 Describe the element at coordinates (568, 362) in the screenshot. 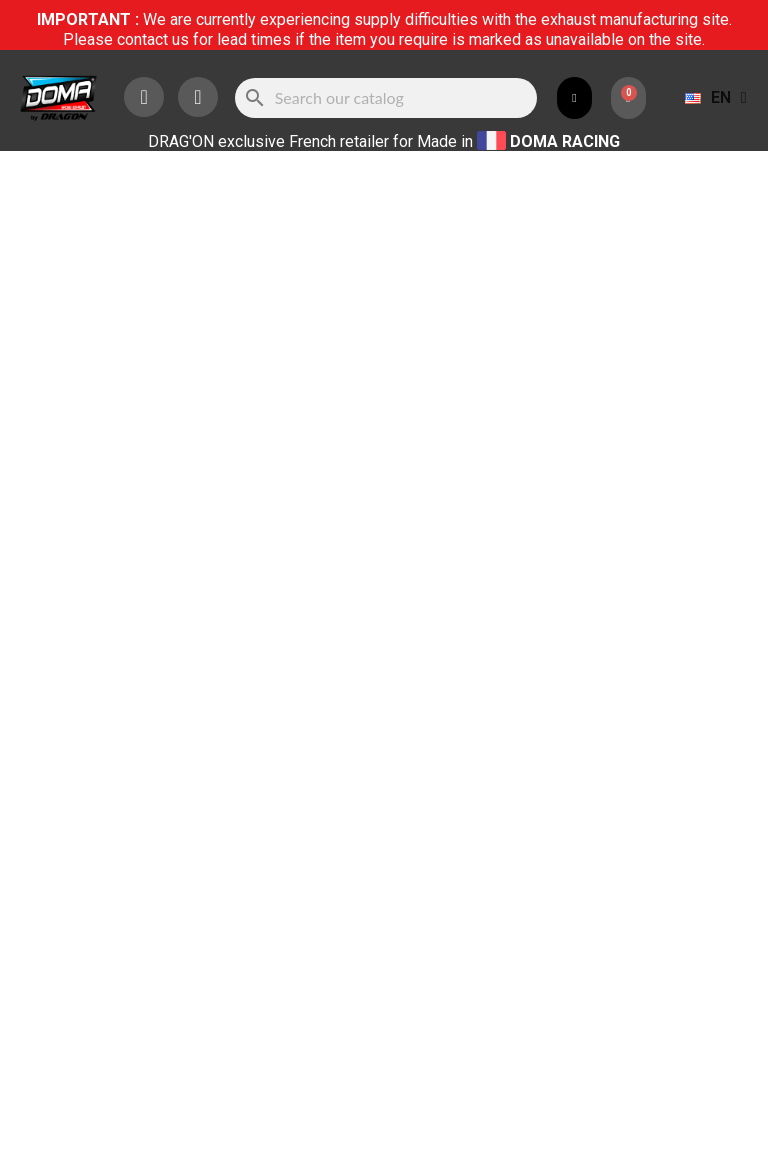

I see `Add to cart` at that location.